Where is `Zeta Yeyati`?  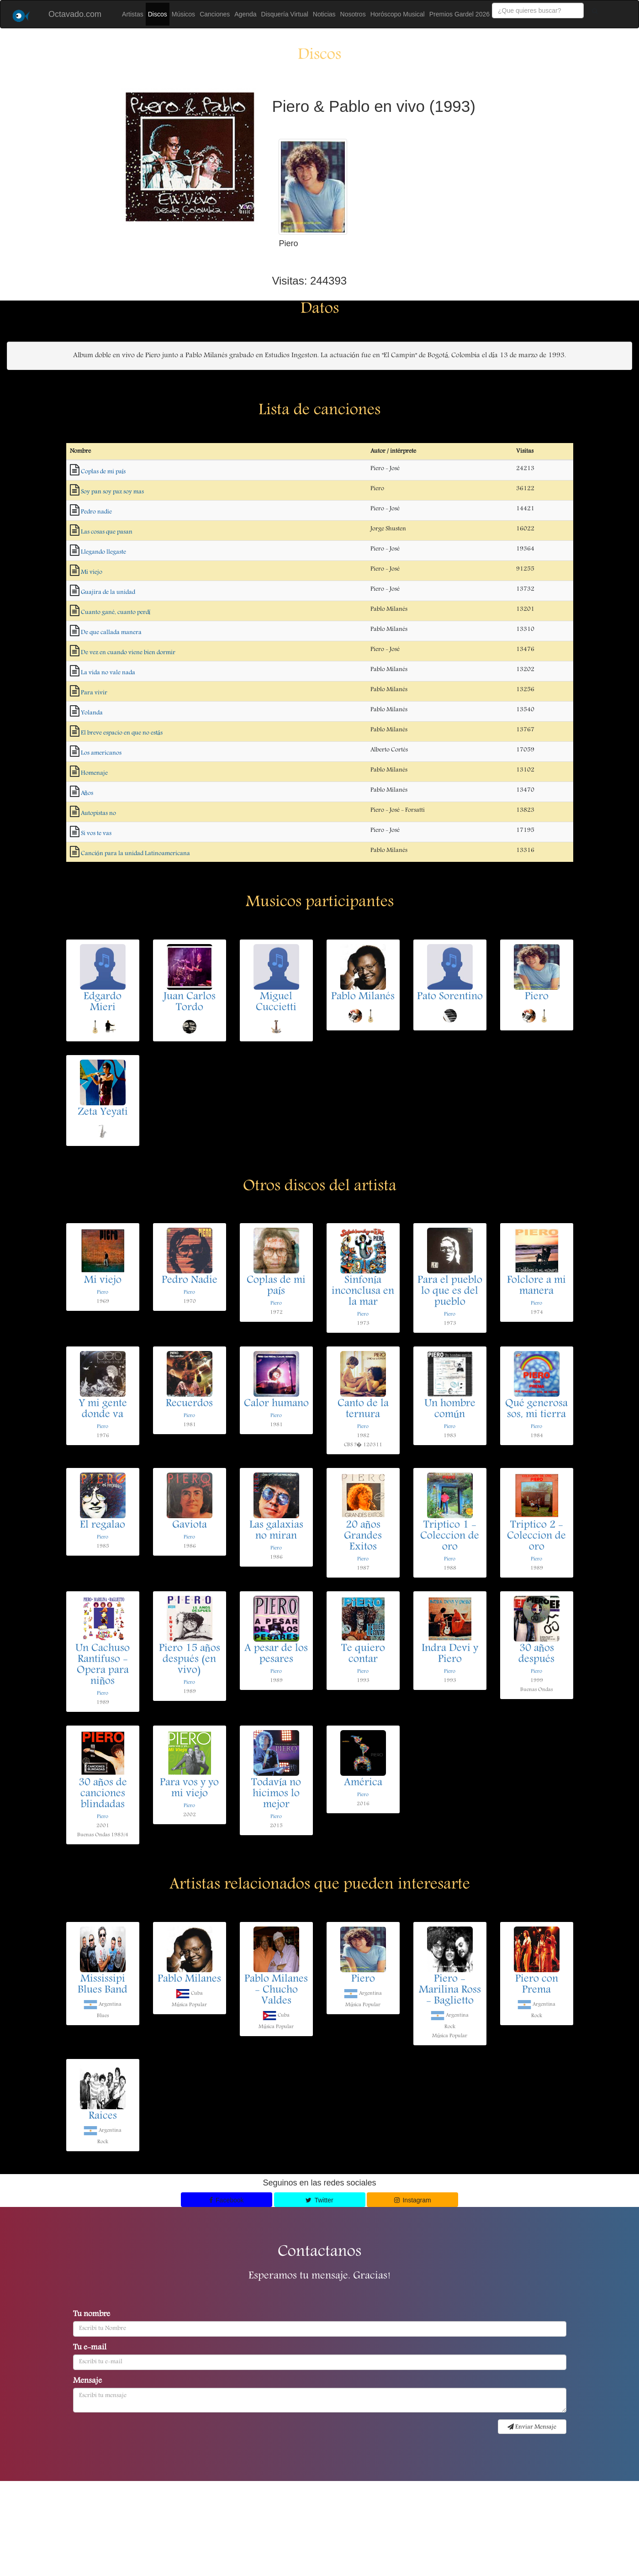 Zeta Yeyati is located at coordinates (103, 1112).